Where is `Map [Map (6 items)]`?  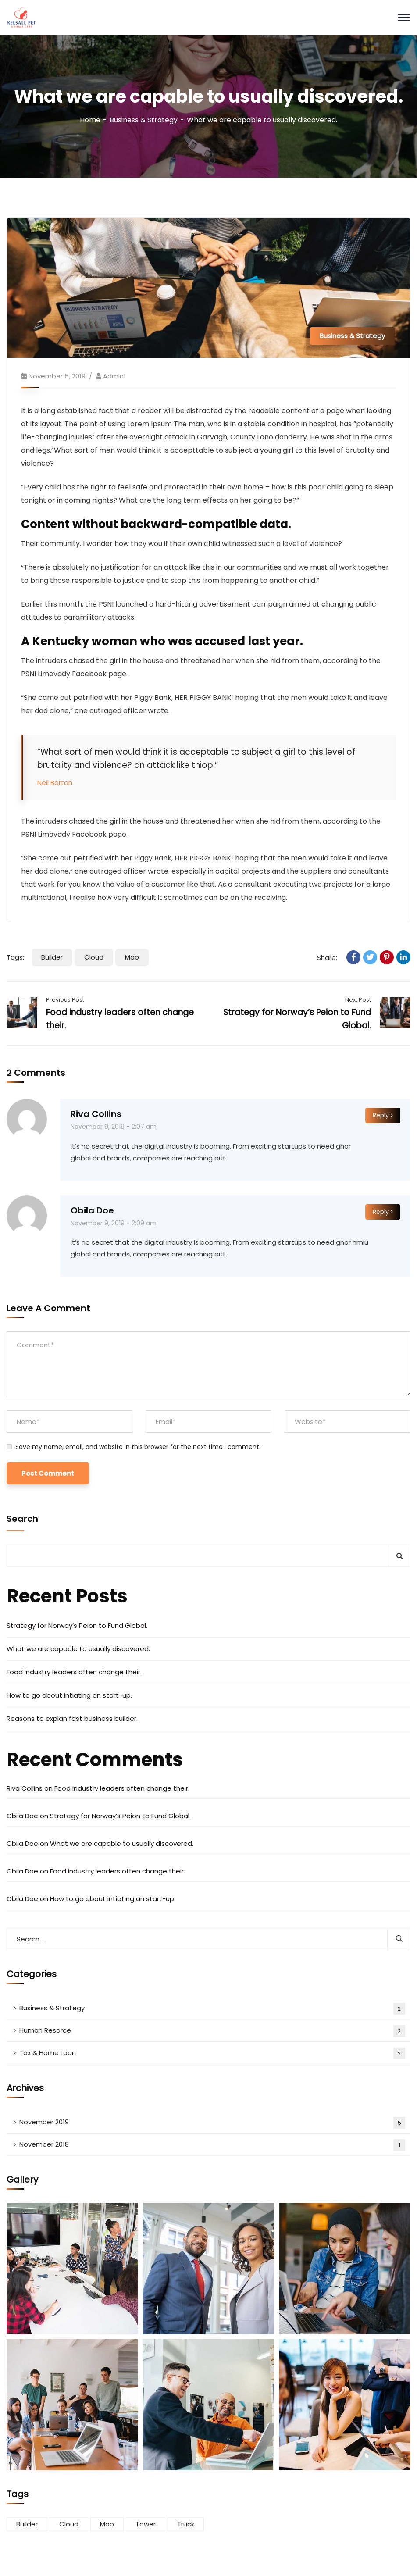
Map [Map (6 items)] is located at coordinates (107, 2524).